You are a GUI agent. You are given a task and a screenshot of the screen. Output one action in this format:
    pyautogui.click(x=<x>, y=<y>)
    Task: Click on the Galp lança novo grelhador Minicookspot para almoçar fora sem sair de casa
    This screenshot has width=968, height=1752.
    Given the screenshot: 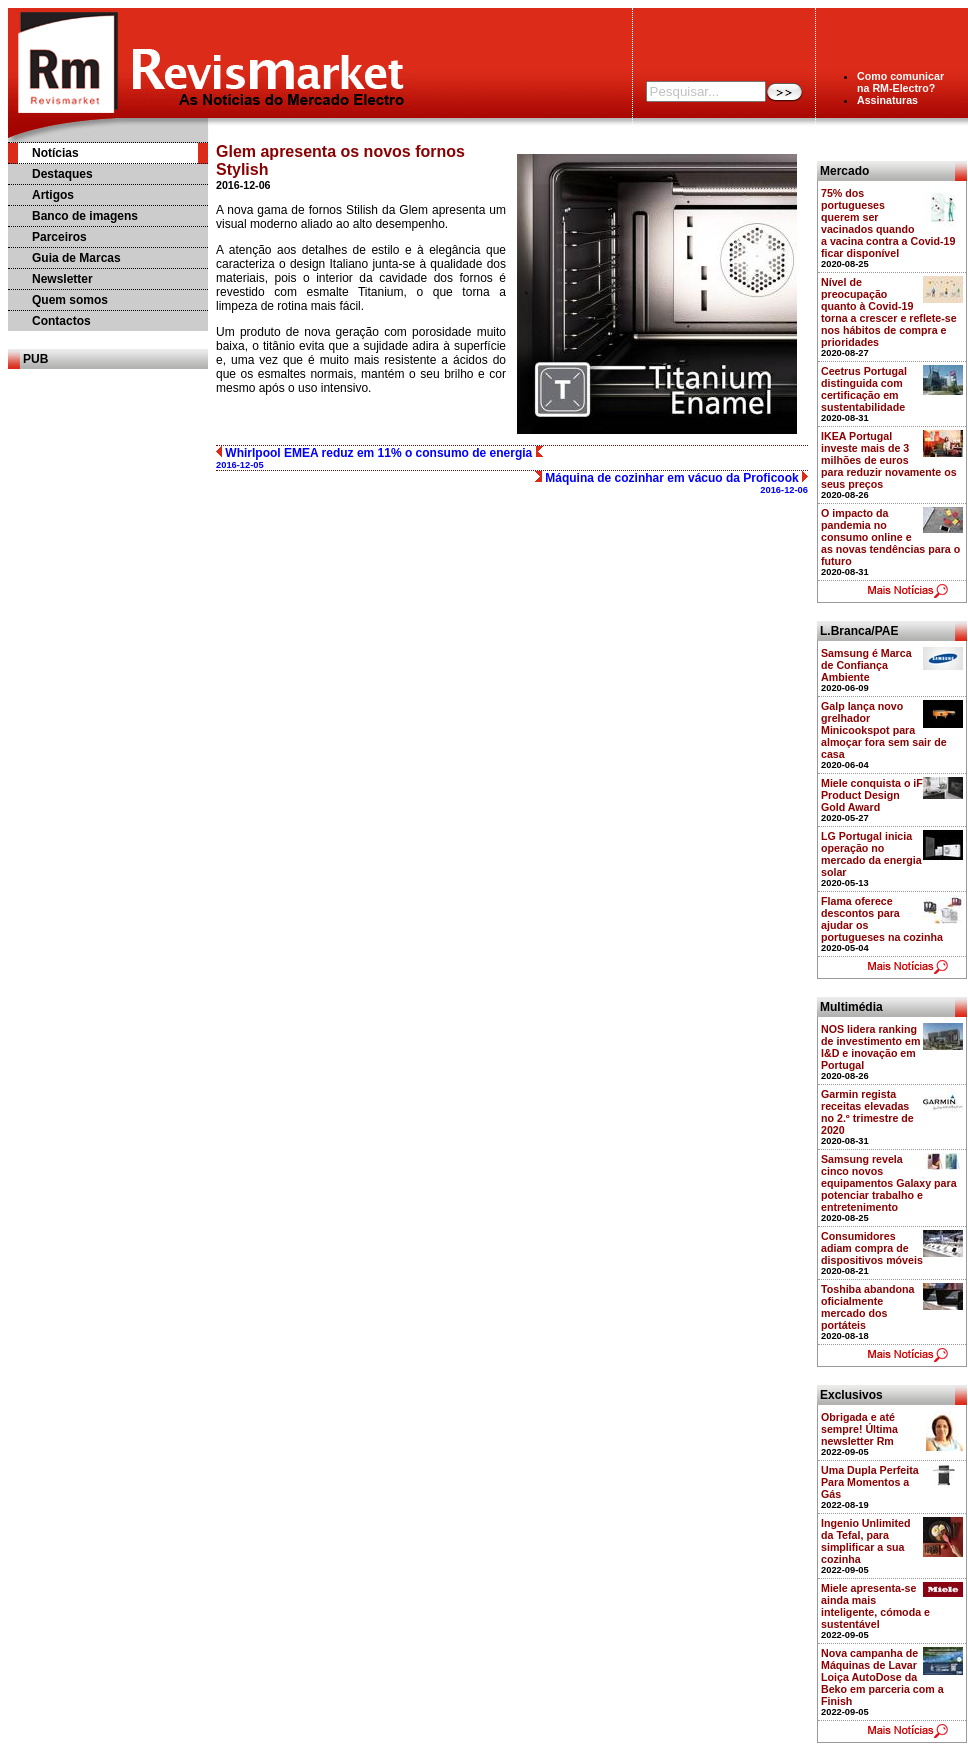 What is the action you would take?
    pyautogui.click(x=884, y=730)
    